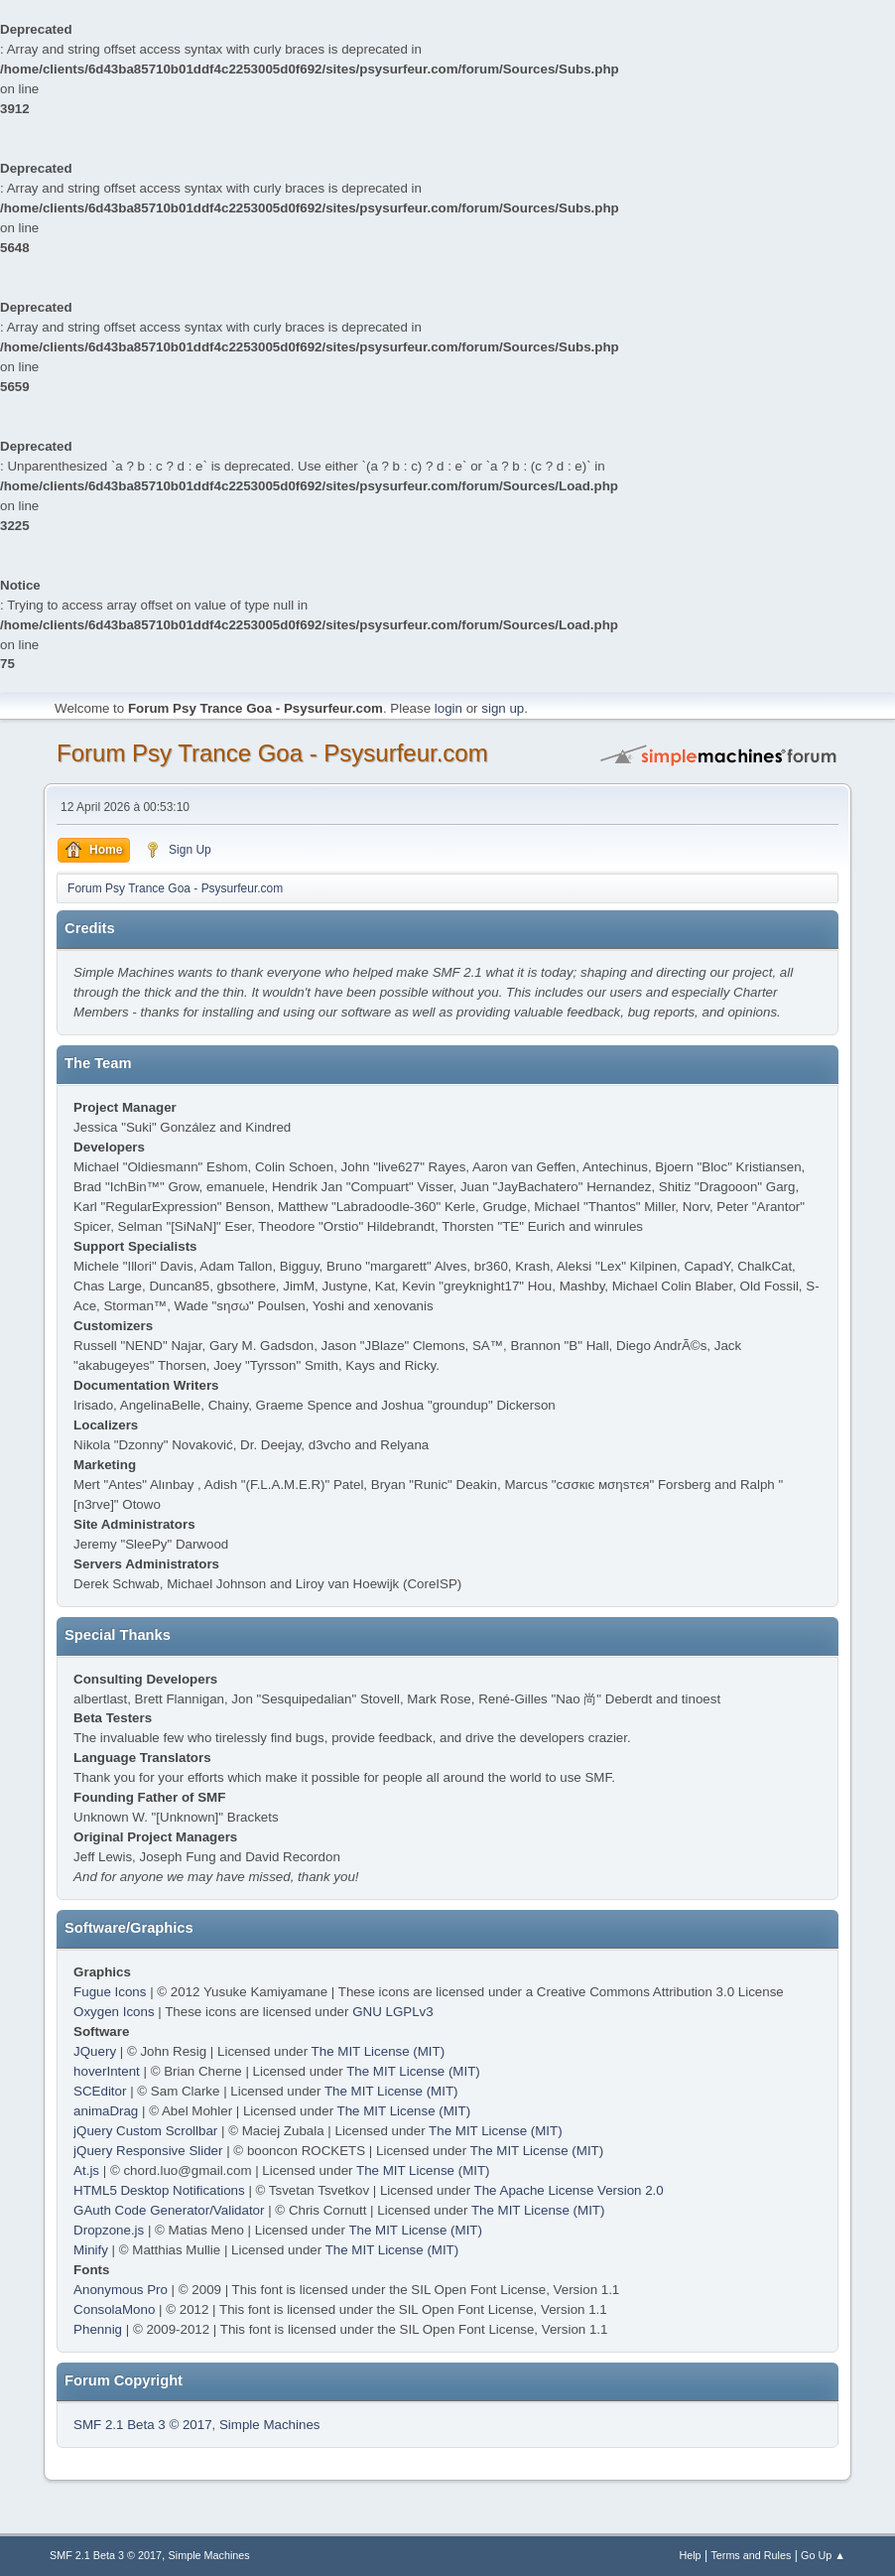  Describe the element at coordinates (142, 2424) in the screenshot. I see `SMF 2.1 Beta 3 © 2017` at that location.